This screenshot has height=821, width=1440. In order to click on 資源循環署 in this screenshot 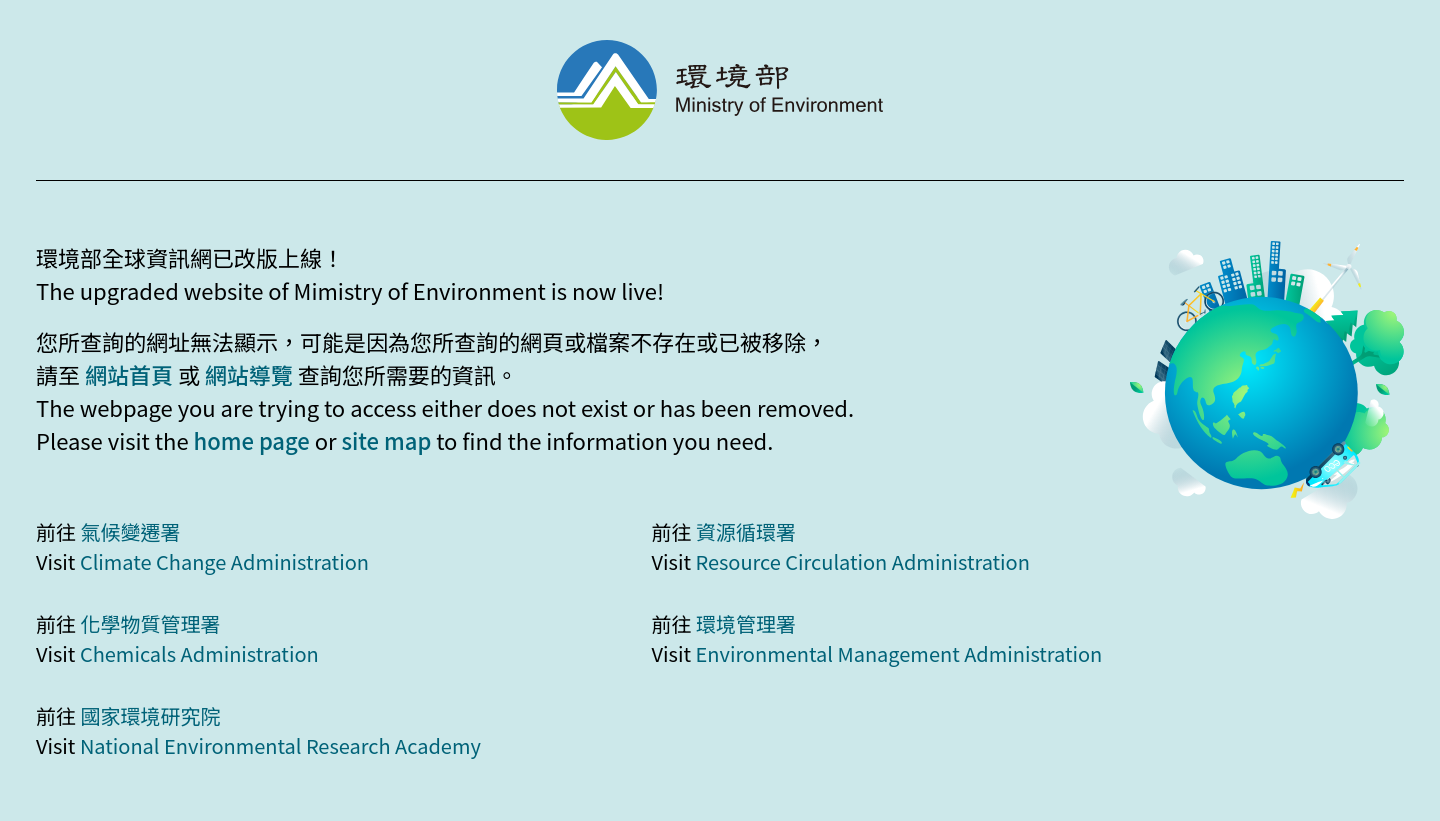, I will do `click(746, 531)`.